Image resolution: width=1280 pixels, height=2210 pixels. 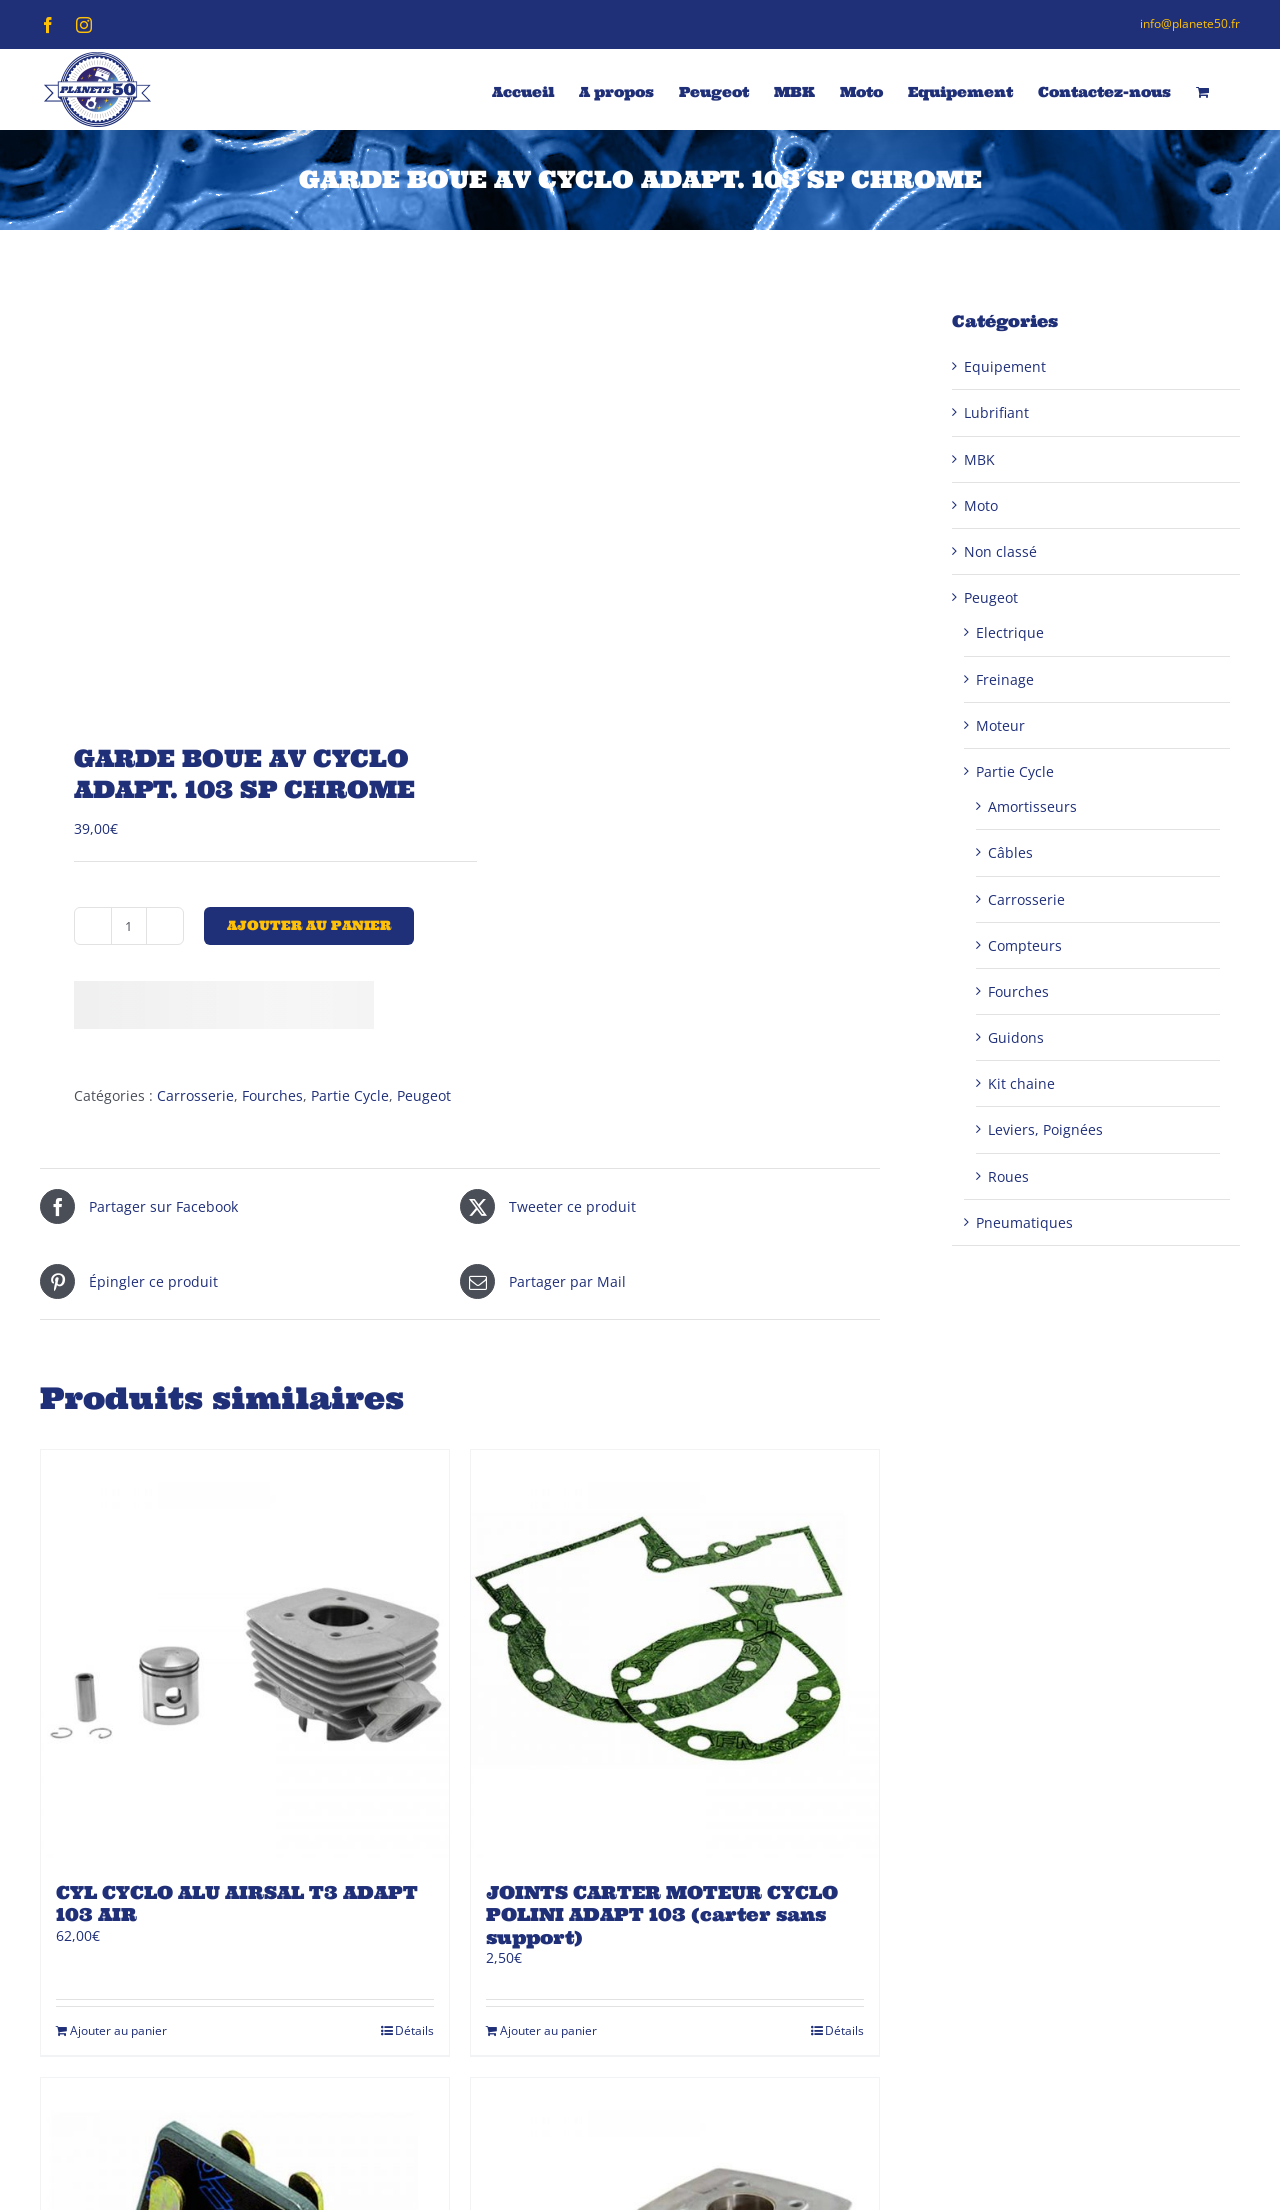 What do you see at coordinates (1021, 1083) in the screenshot?
I see `Kit chaine` at bounding box center [1021, 1083].